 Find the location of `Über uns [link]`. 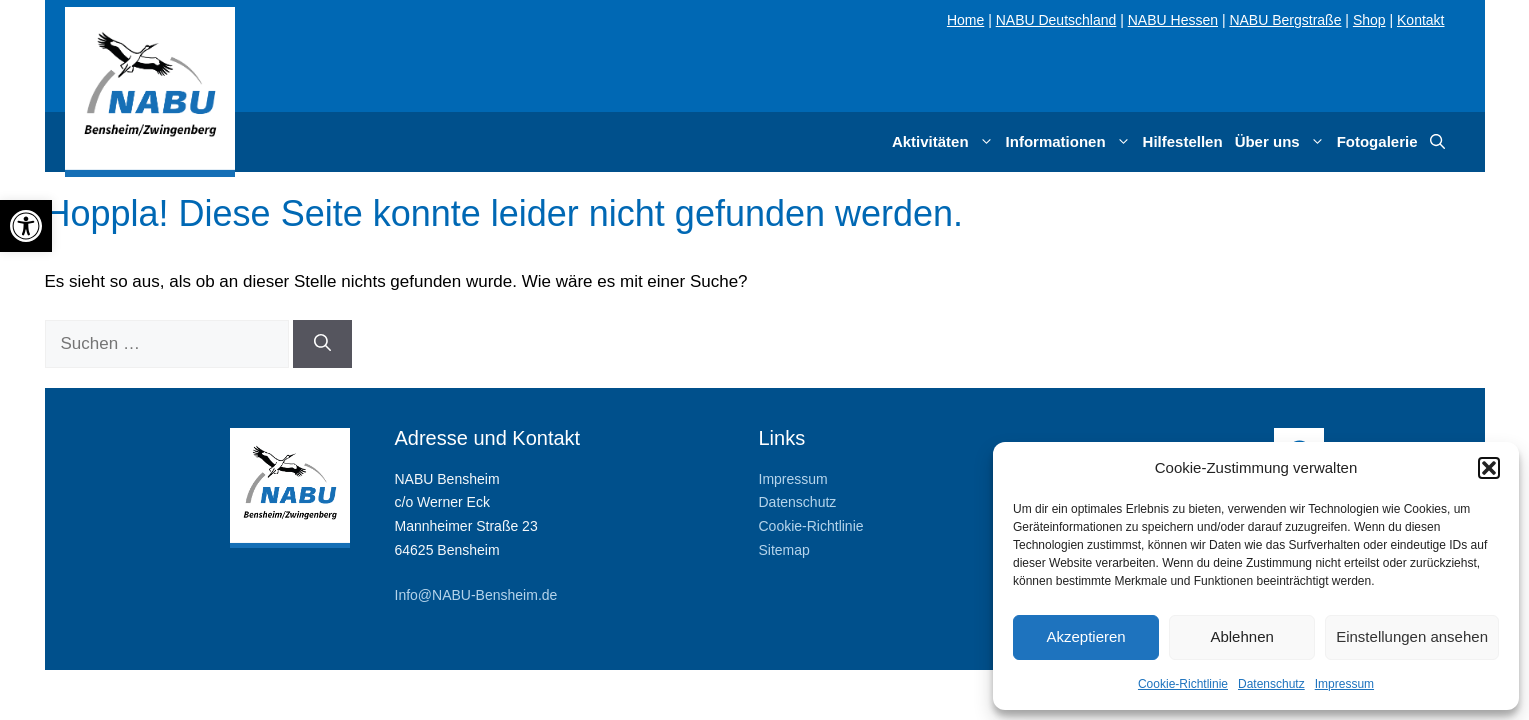

Über uns [link] is located at coordinates (1283, 142).